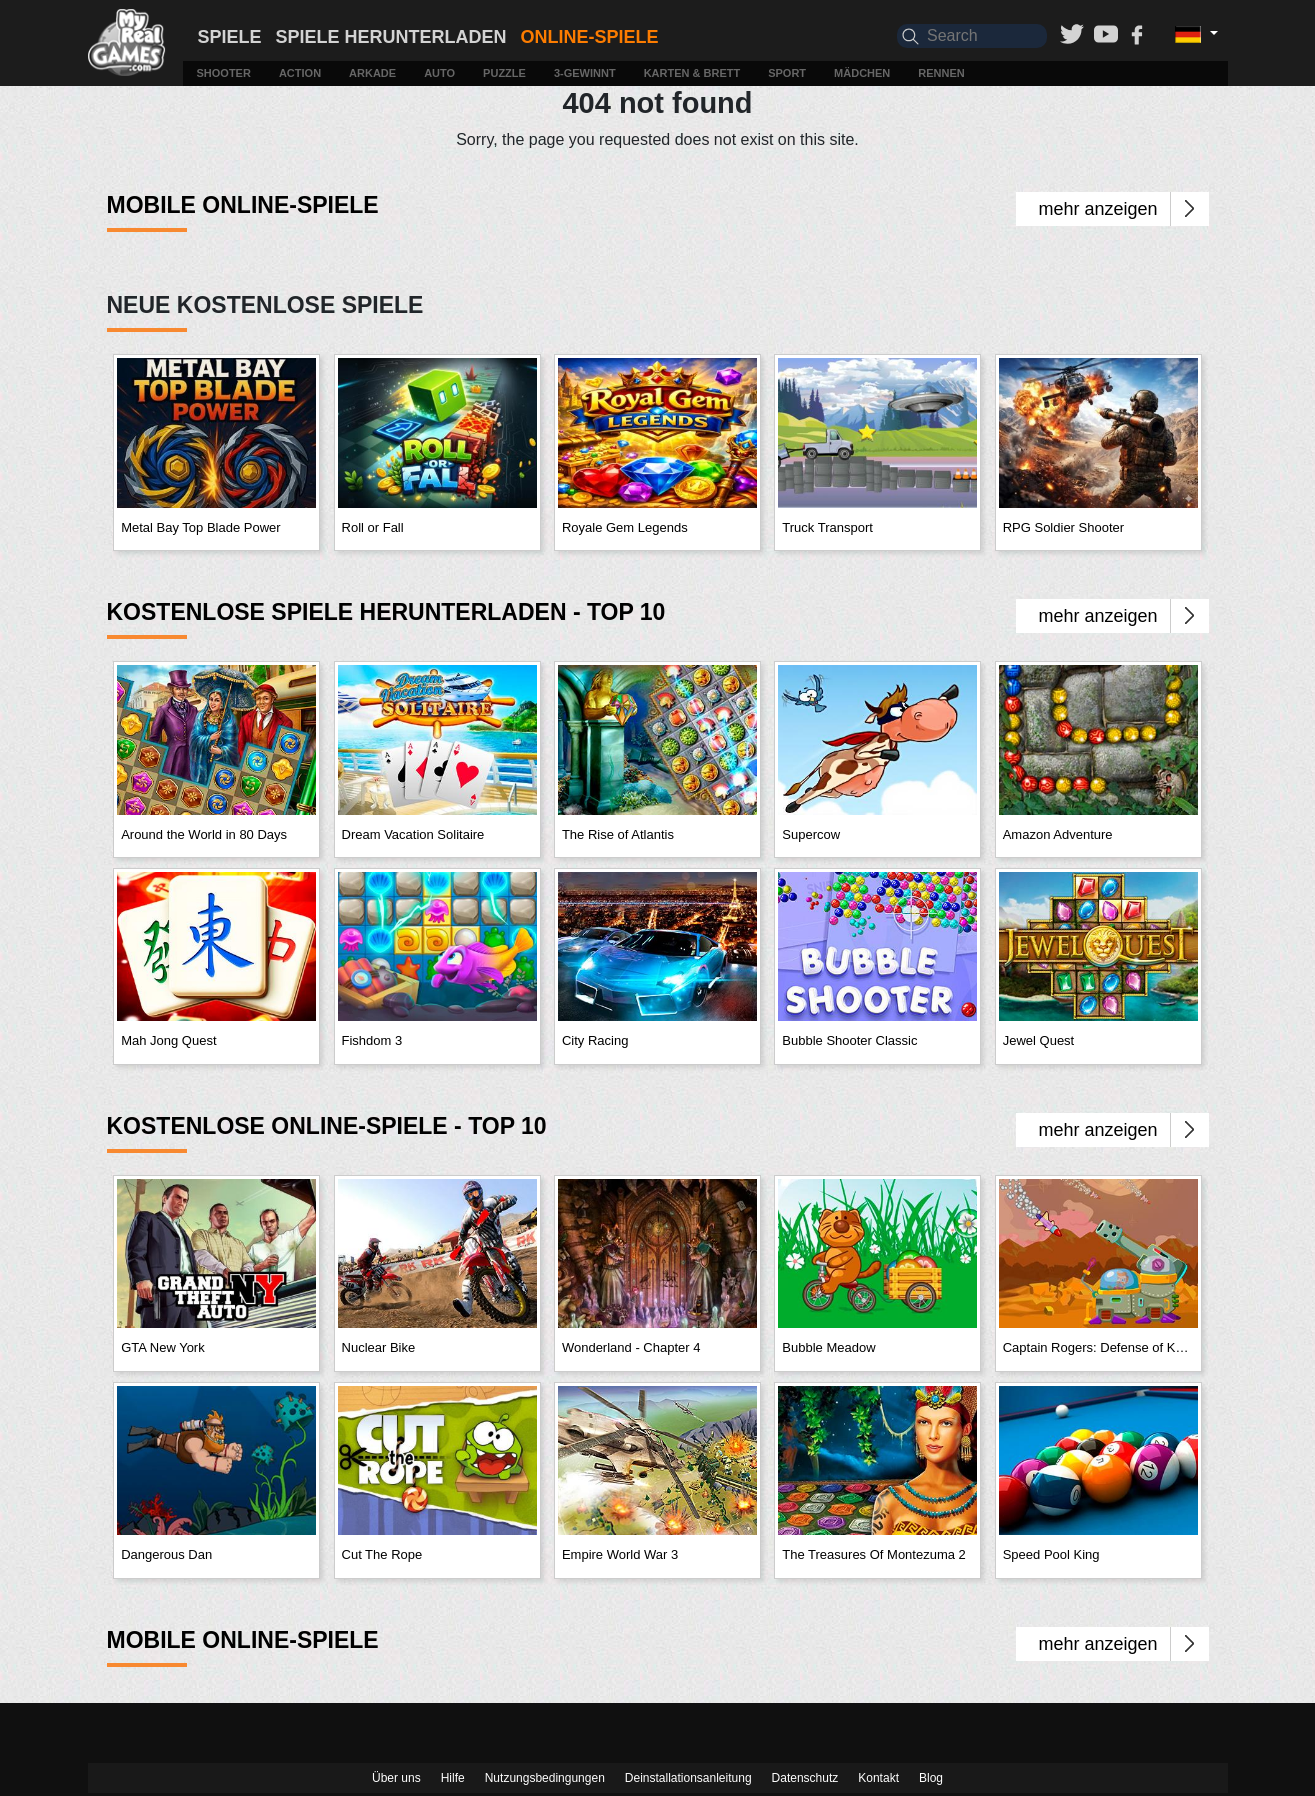 Image resolution: width=1315 pixels, height=1796 pixels. I want to click on Puzzle, so click(504, 73).